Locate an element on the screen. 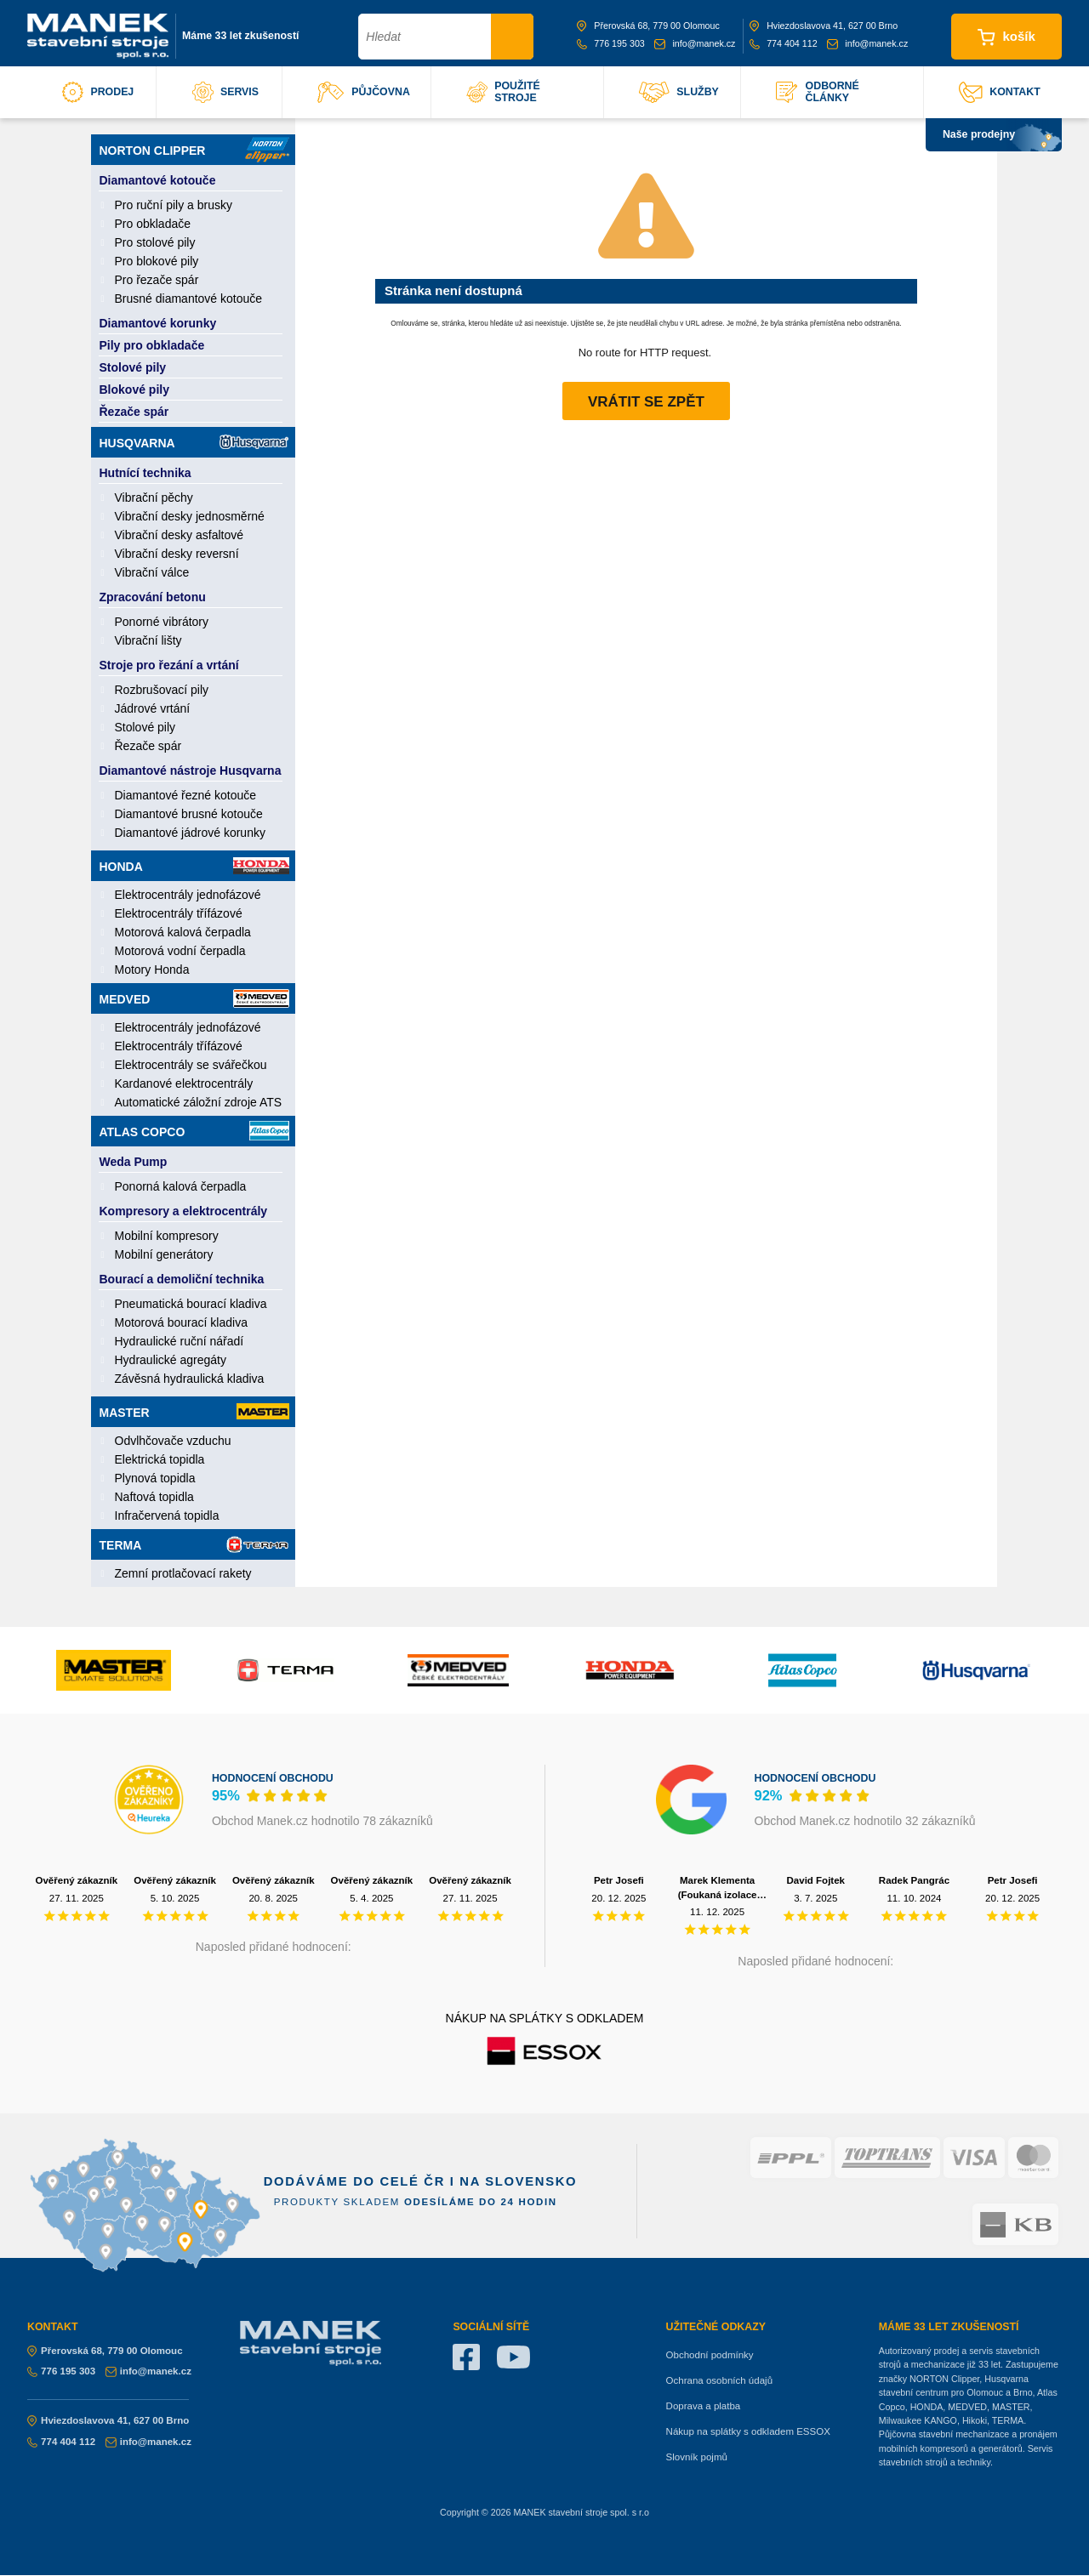  Diamantové nástroje Husqvarna is located at coordinates (191, 770).